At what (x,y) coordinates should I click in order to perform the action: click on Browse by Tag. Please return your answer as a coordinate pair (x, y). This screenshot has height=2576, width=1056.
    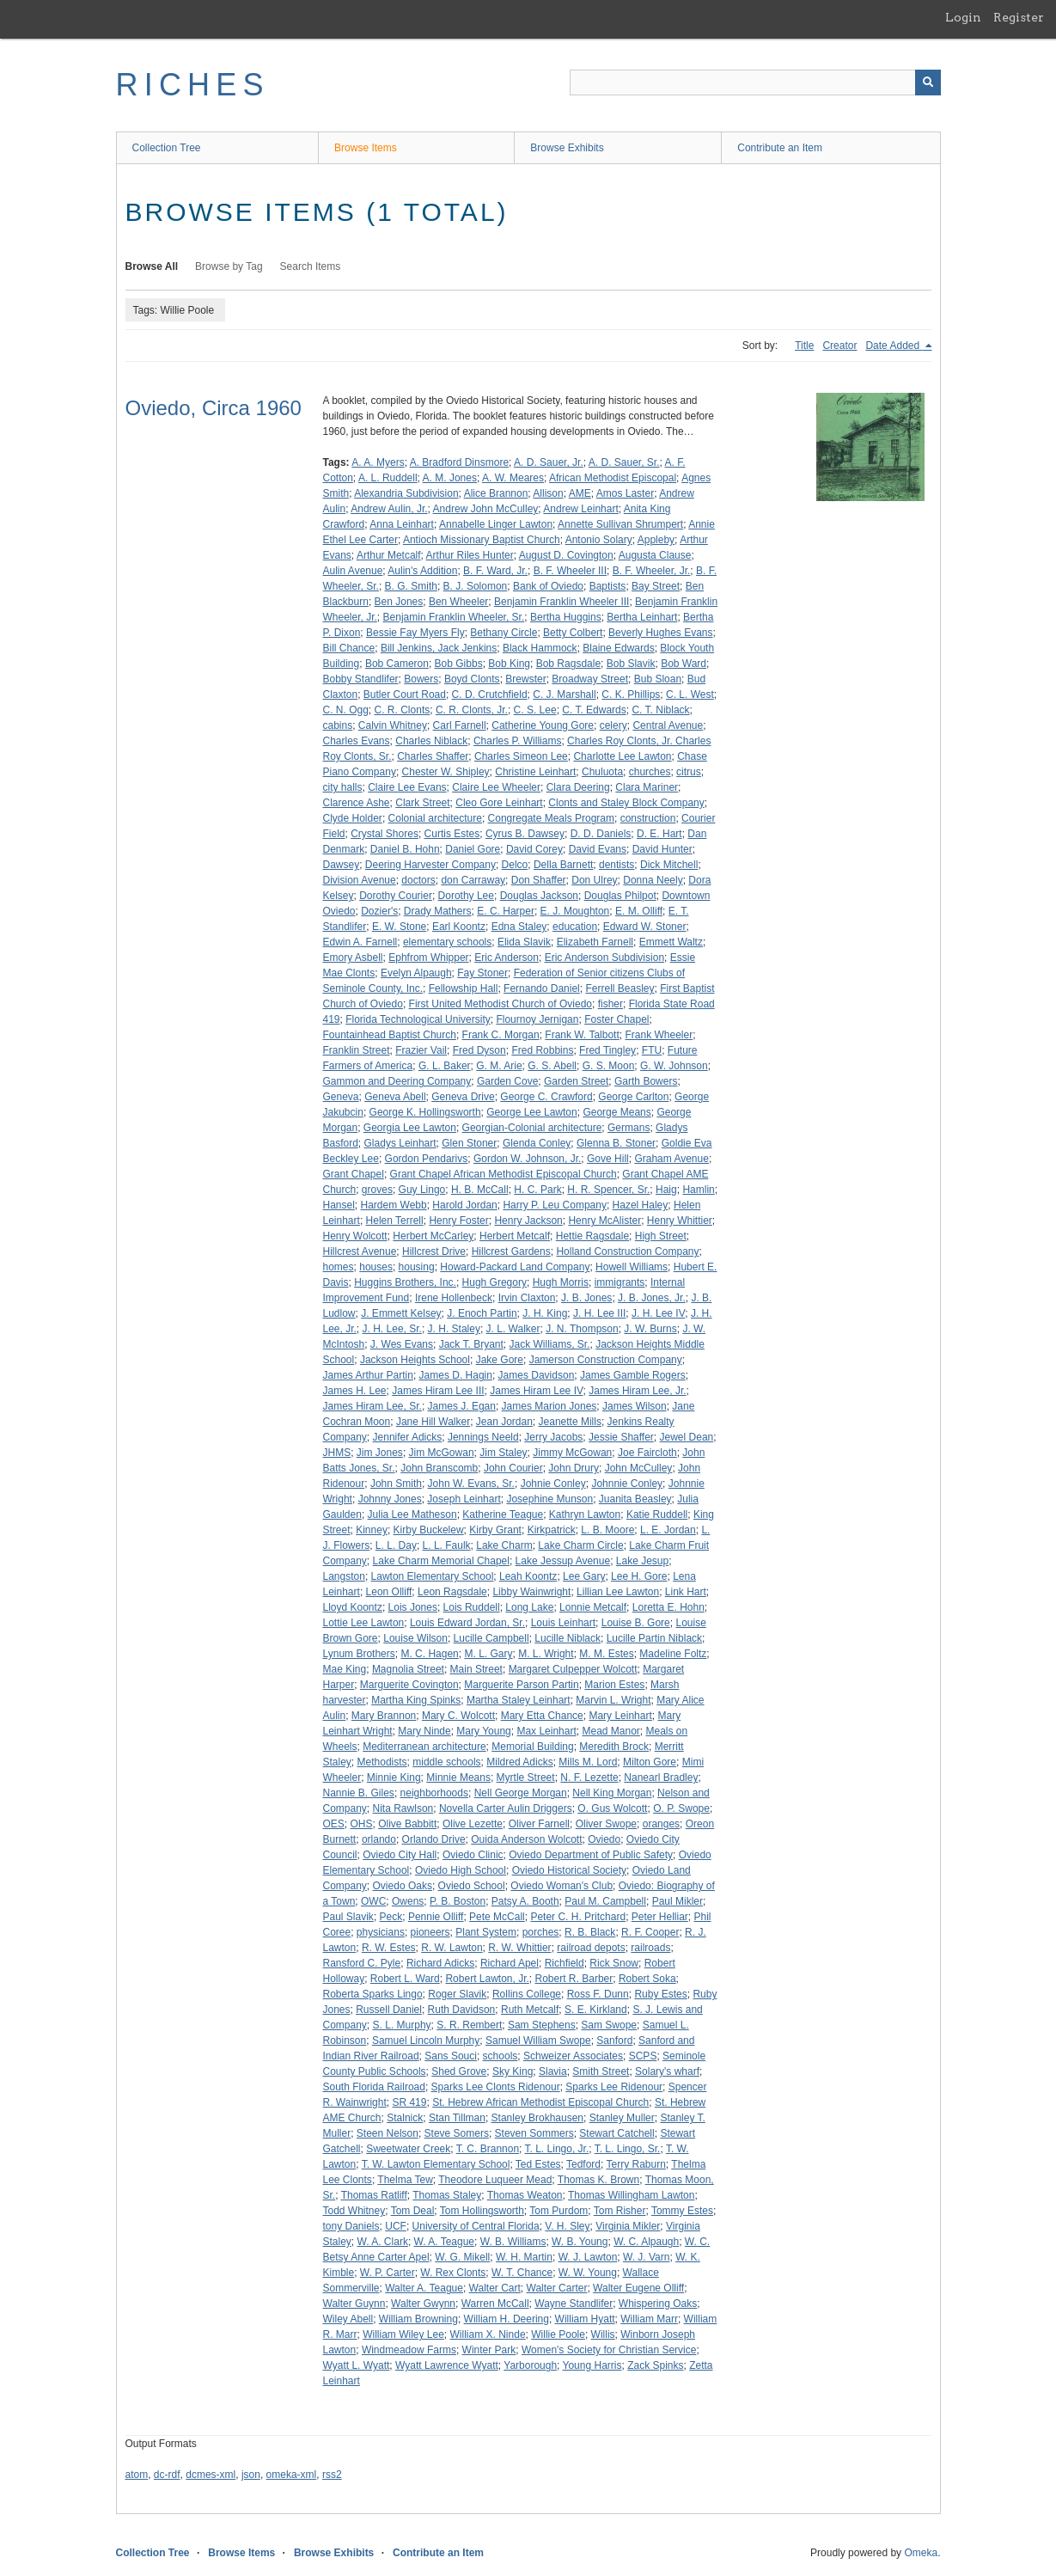
    Looking at the image, I should click on (229, 266).